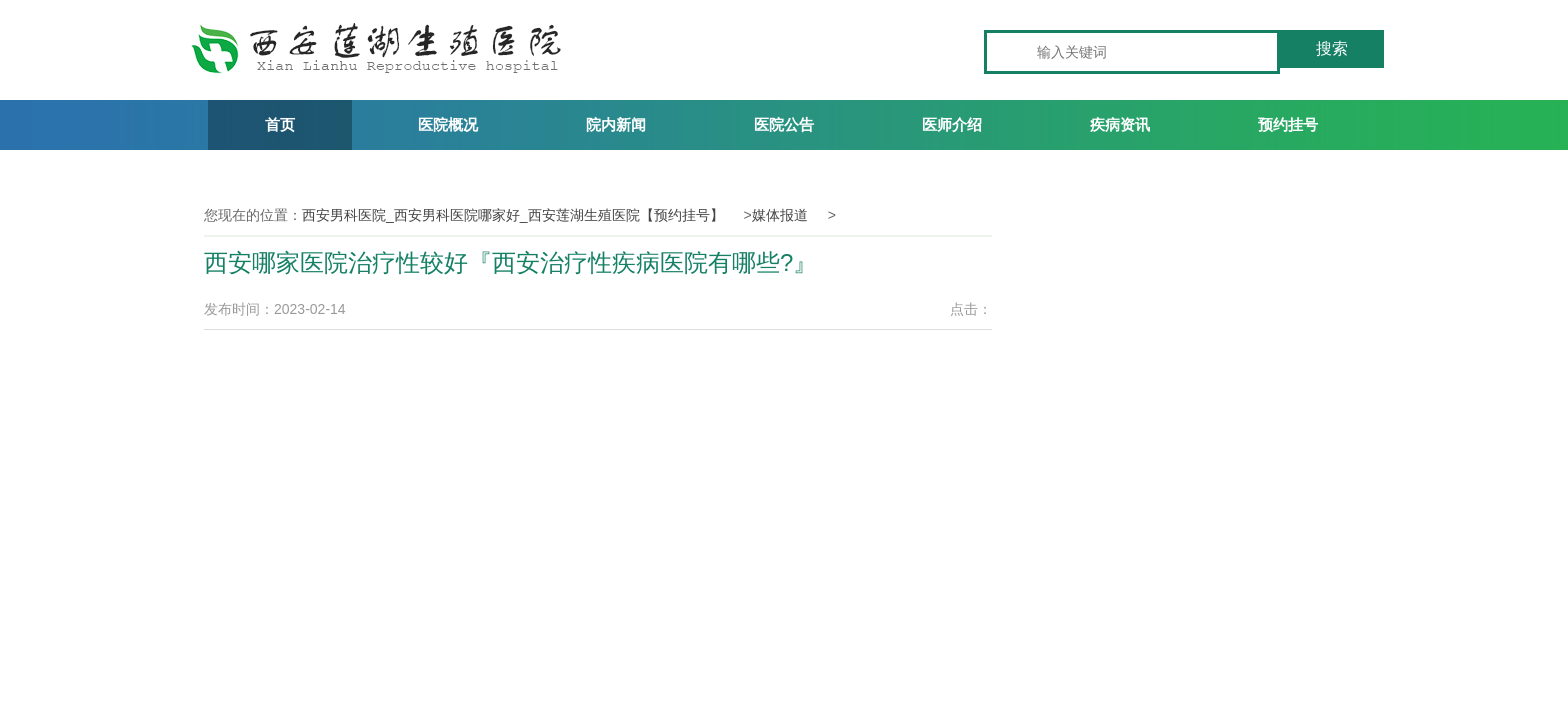  Describe the element at coordinates (1288, 124) in the screenshot. I see `预约挂号` at that location.